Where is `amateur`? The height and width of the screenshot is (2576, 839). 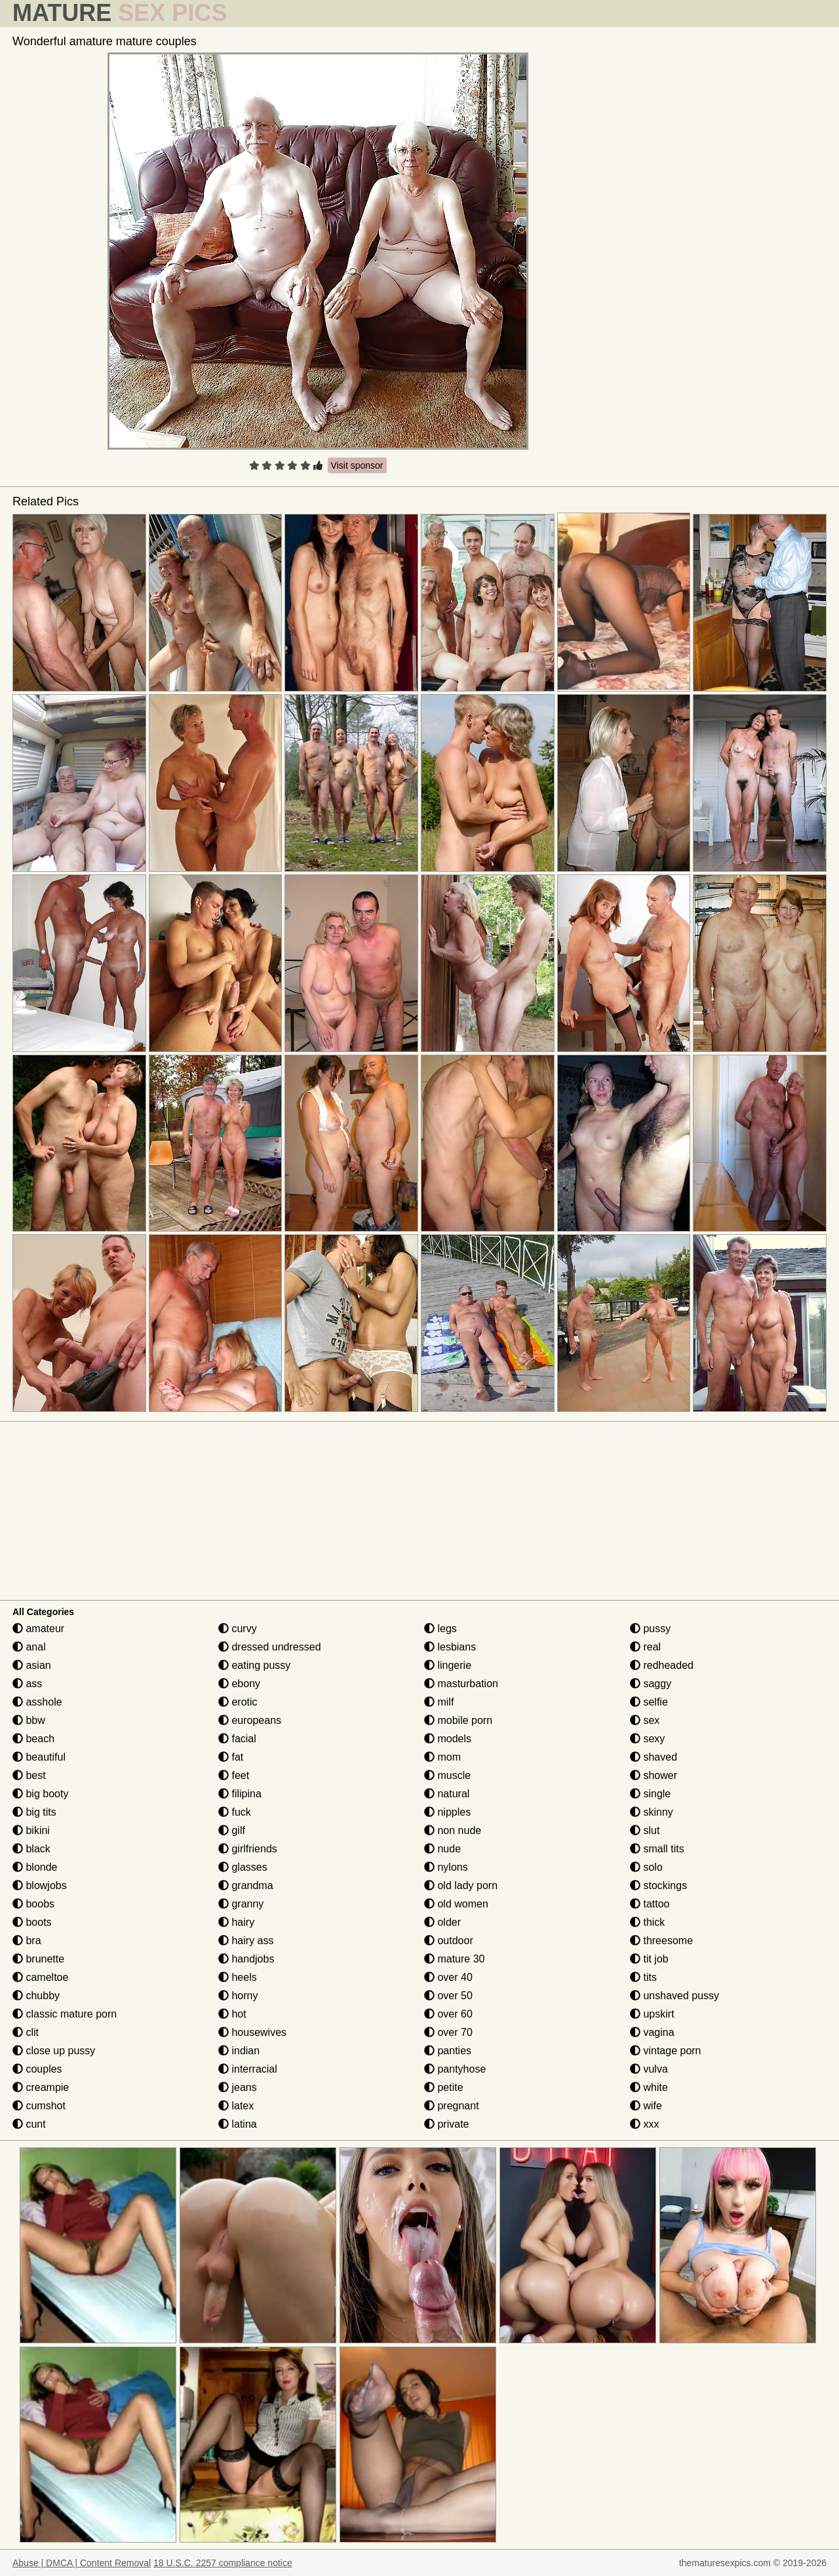 amateur is located at coordinates (38, 1628).